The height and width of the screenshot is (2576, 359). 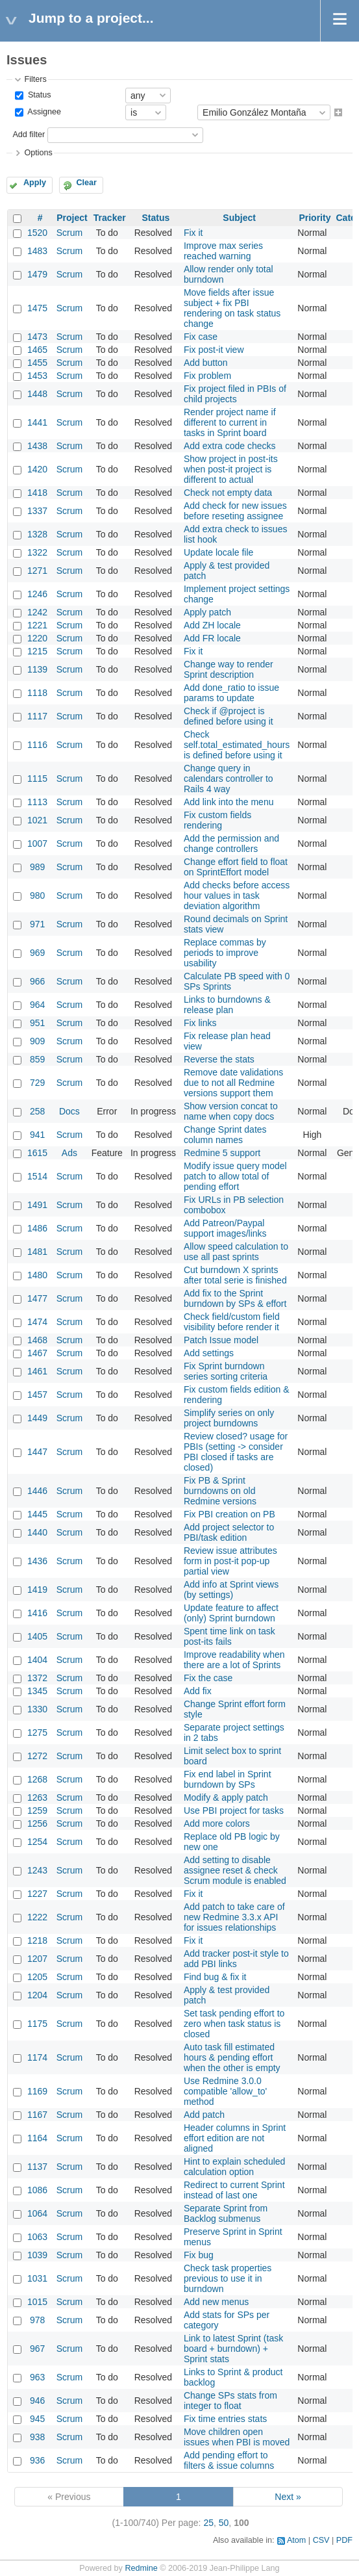 What do you see at coordinates (207, 375) in the screenshot?
I see `Fix problem` at bounding box center [207, 375].